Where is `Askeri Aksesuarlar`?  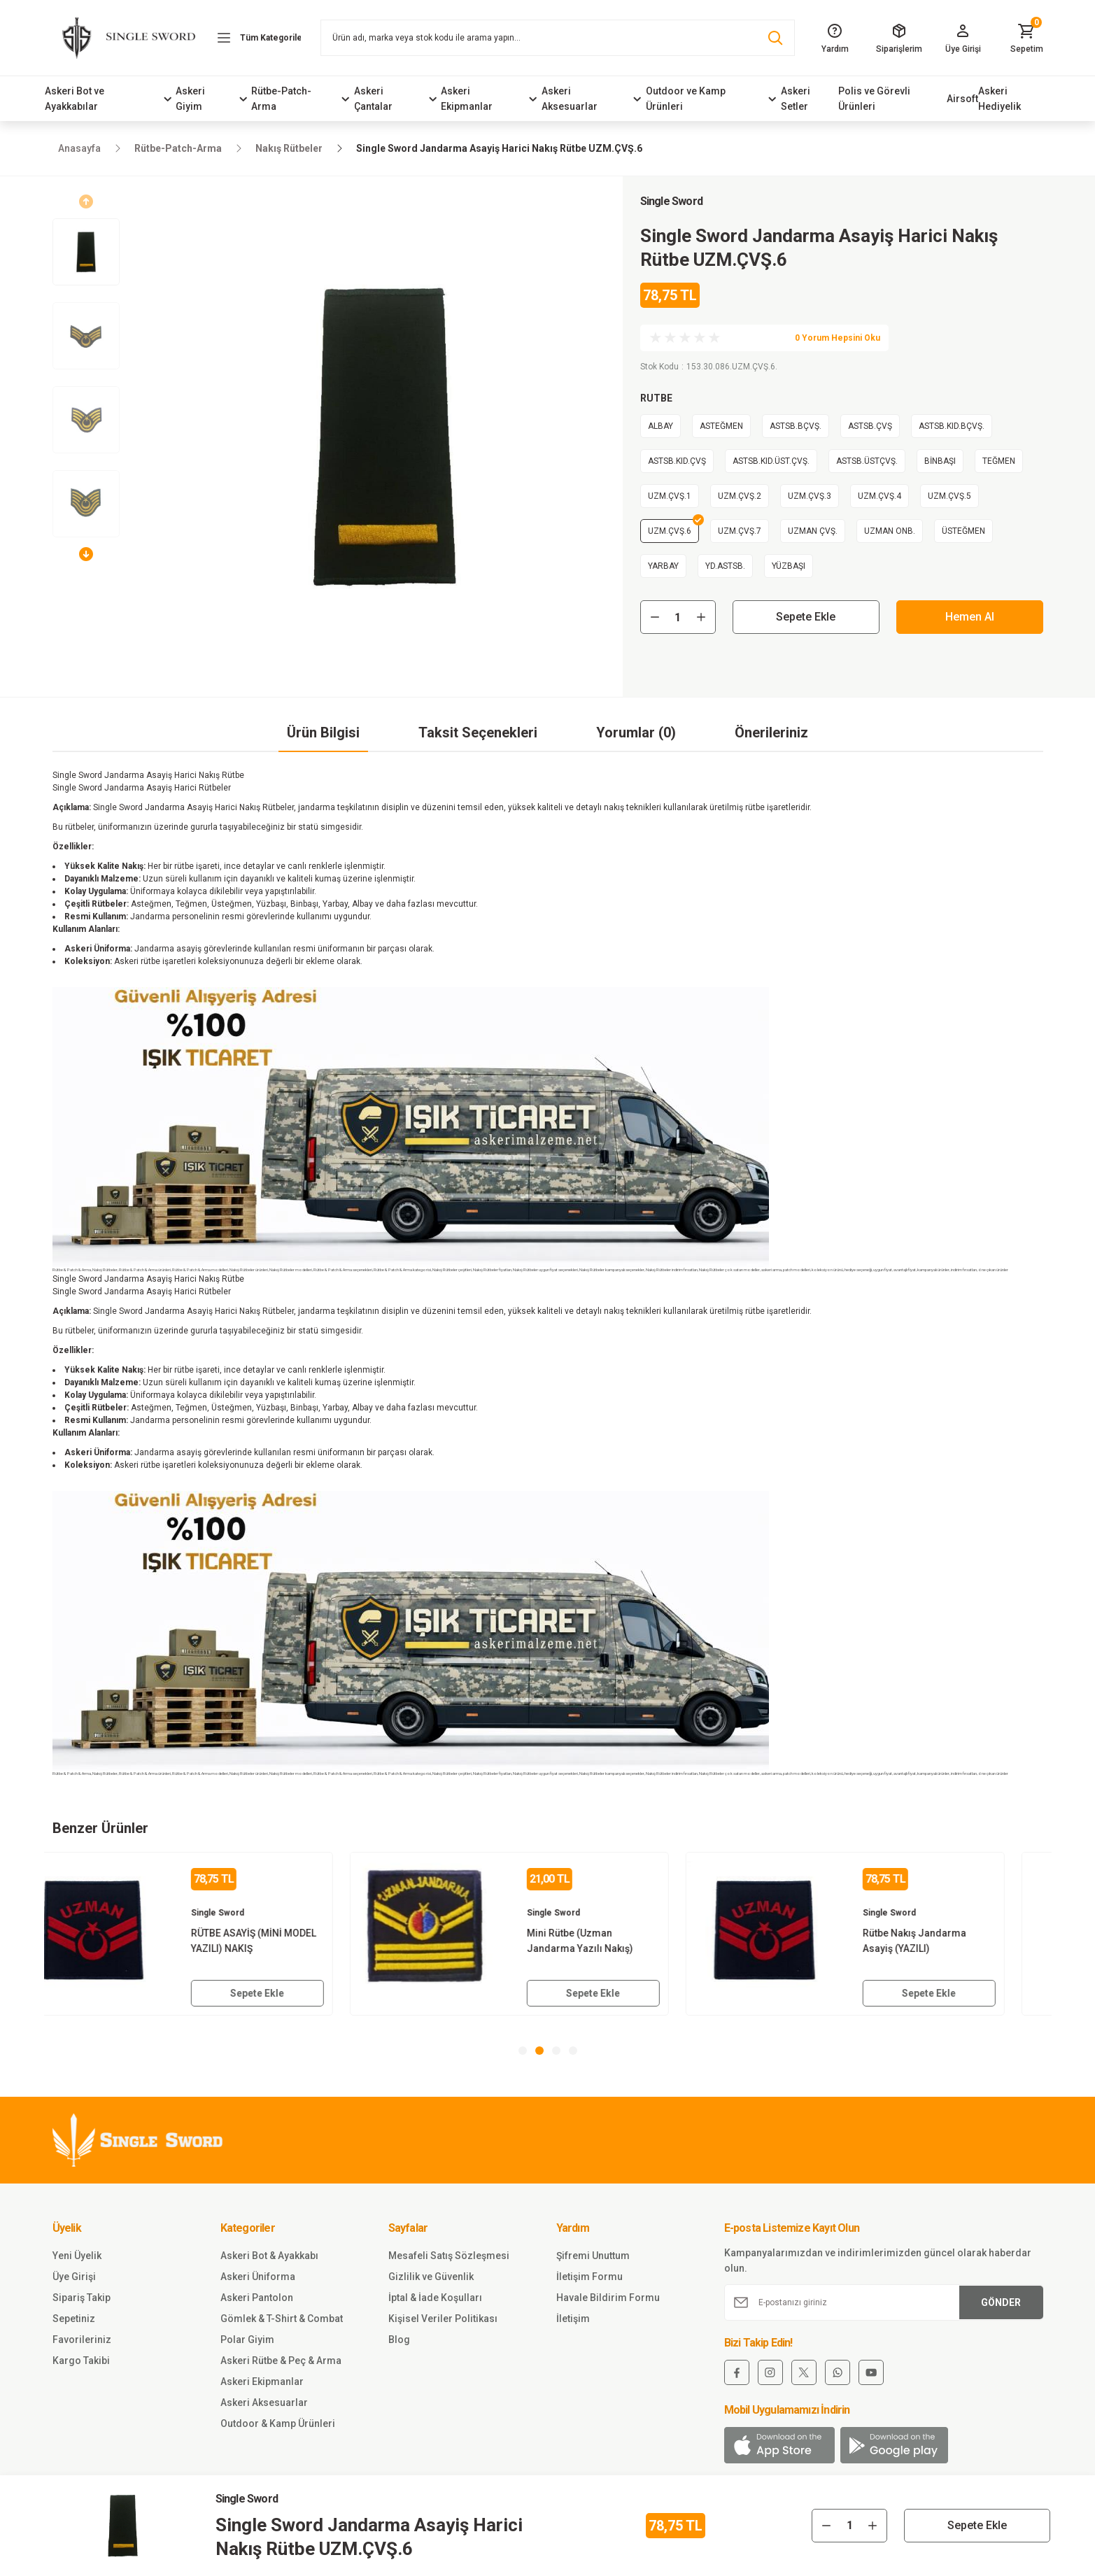
Askeri Aksesuarlar is located at coordinates (264, 2402).